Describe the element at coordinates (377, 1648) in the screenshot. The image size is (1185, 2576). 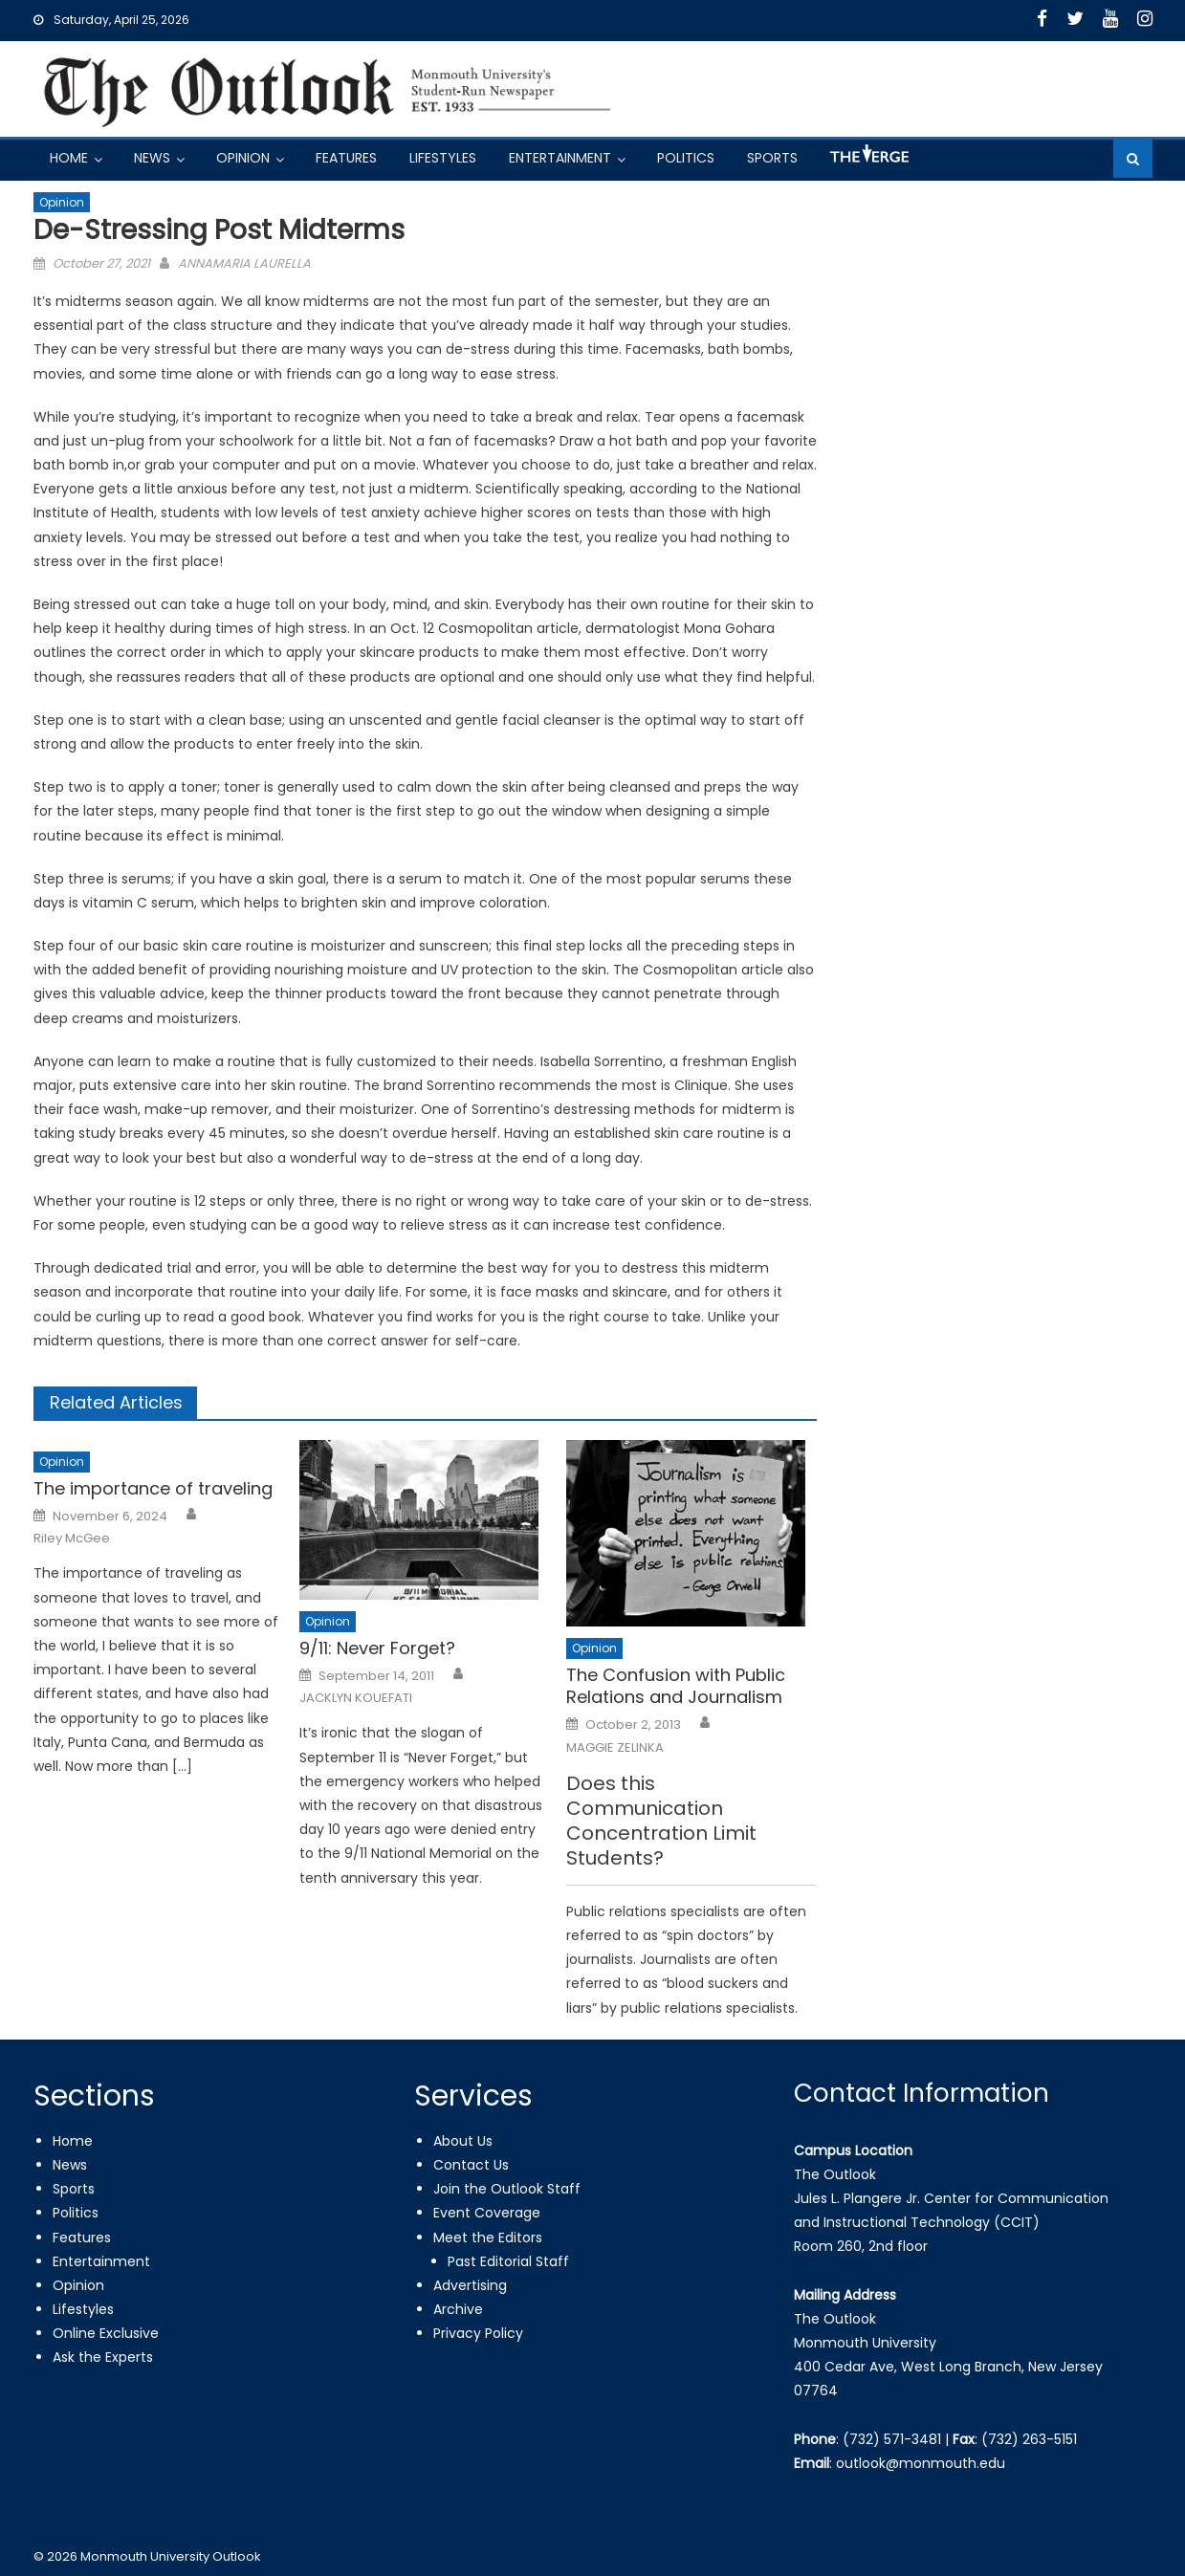
I see `9/11: Never Forget?` at that location.